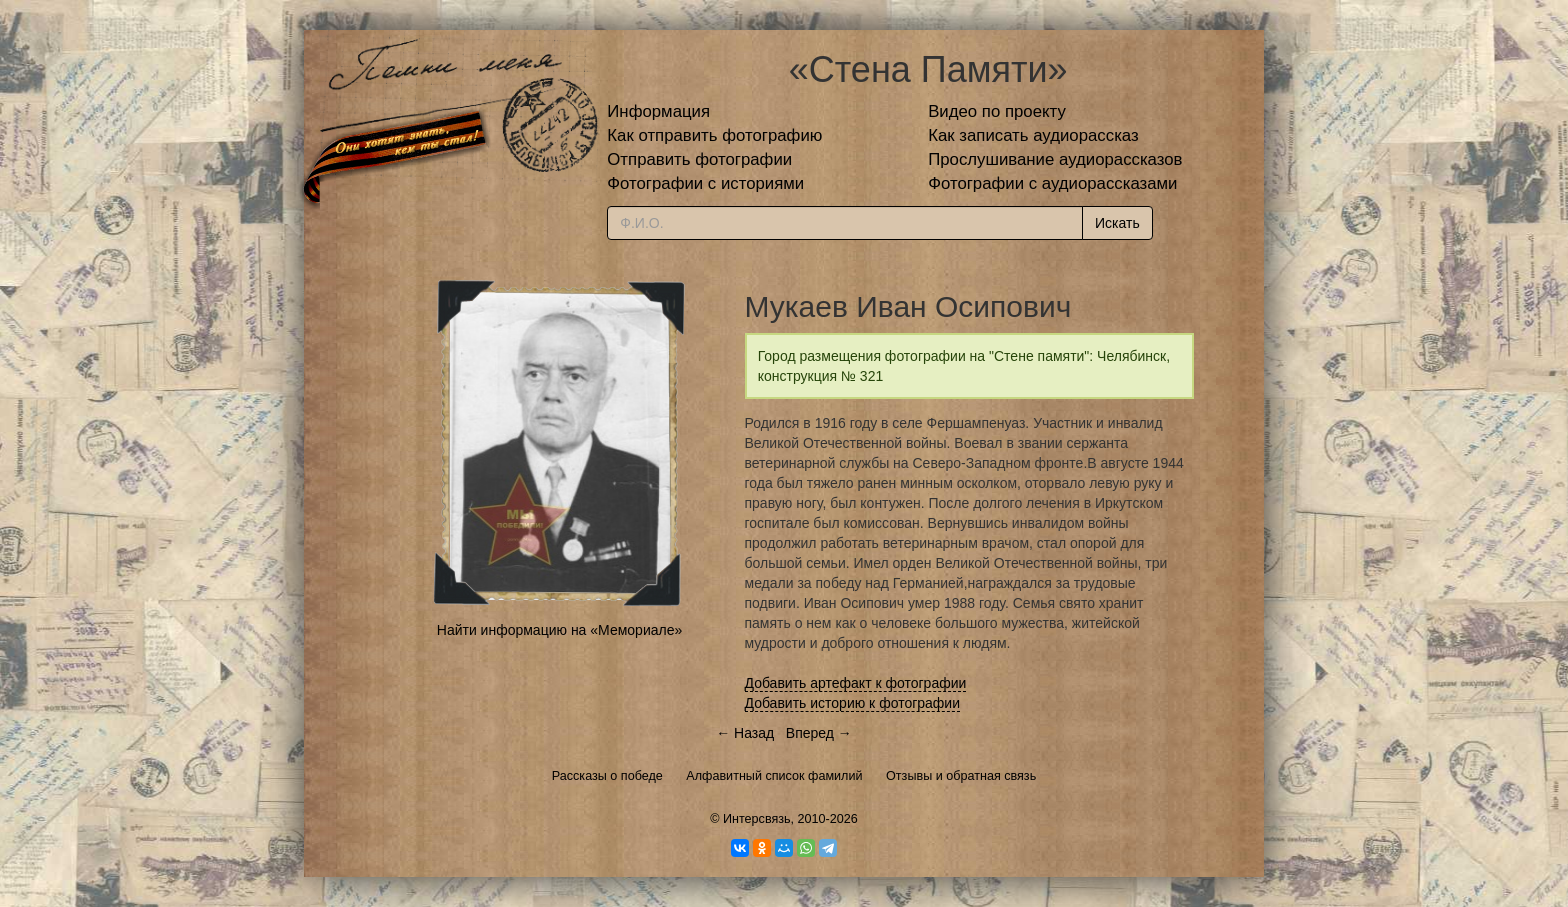 This screenshot has height=907, width=1568. I want to click on Отзывы и обратная связь, so click(961, 776).